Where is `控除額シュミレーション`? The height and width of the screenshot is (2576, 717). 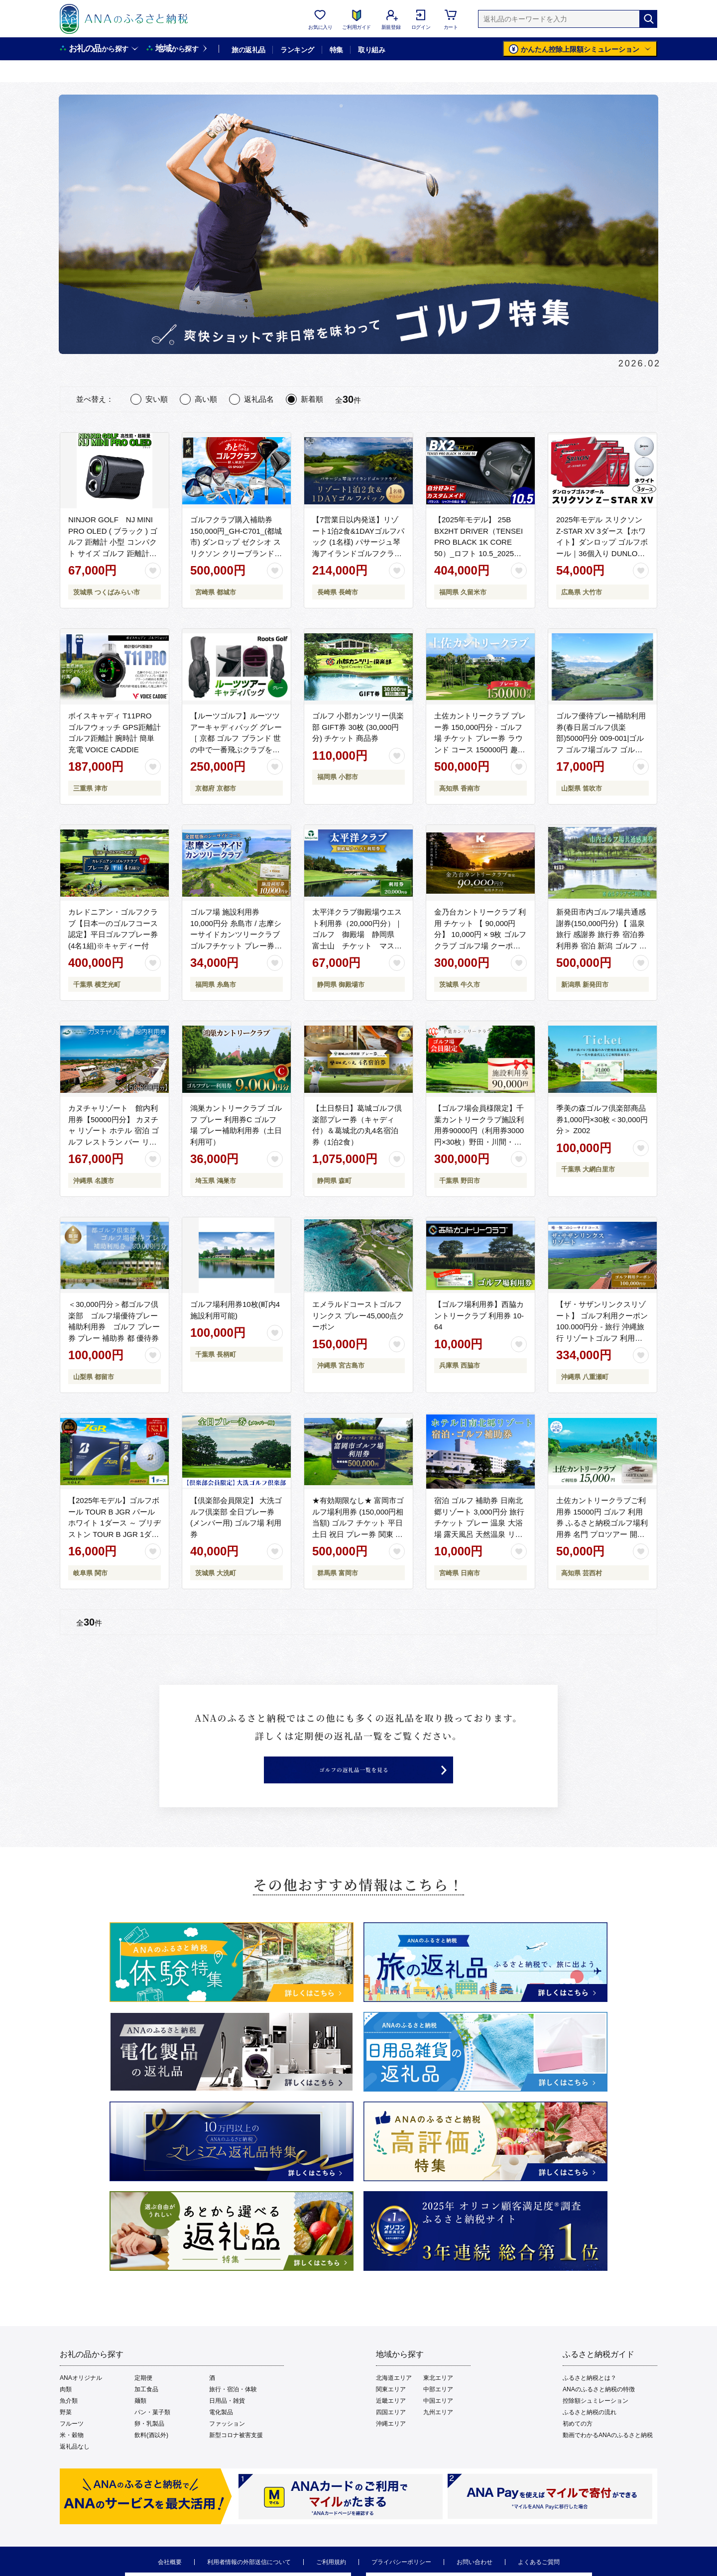 控除額シュミレーション is located at coordinates (595, 2421).